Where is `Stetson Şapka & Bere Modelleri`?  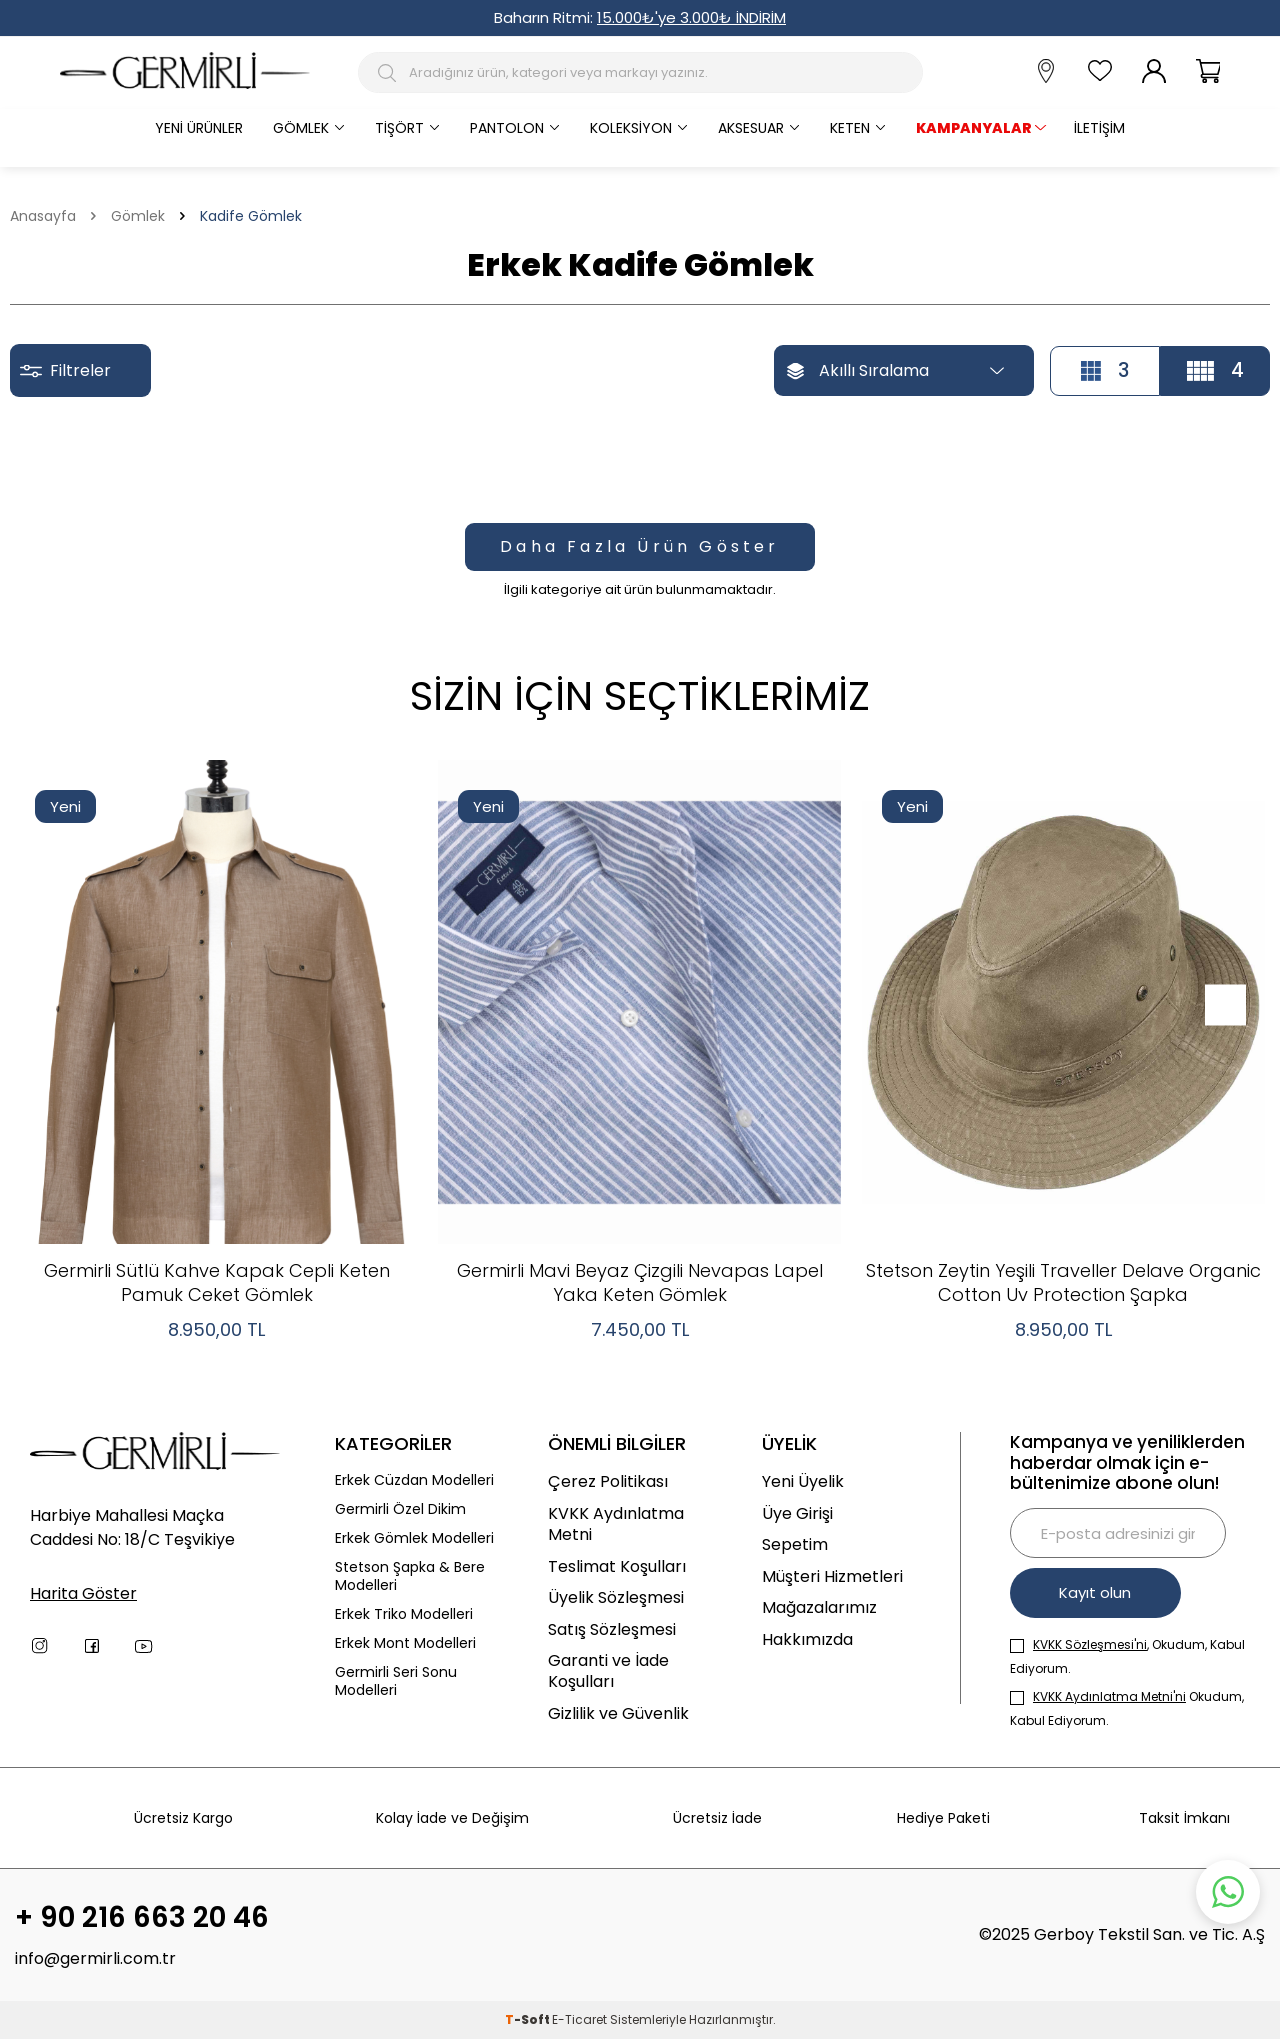 Stetson Şapka & Bere Modelleri is located at coordinates (410, 1577).